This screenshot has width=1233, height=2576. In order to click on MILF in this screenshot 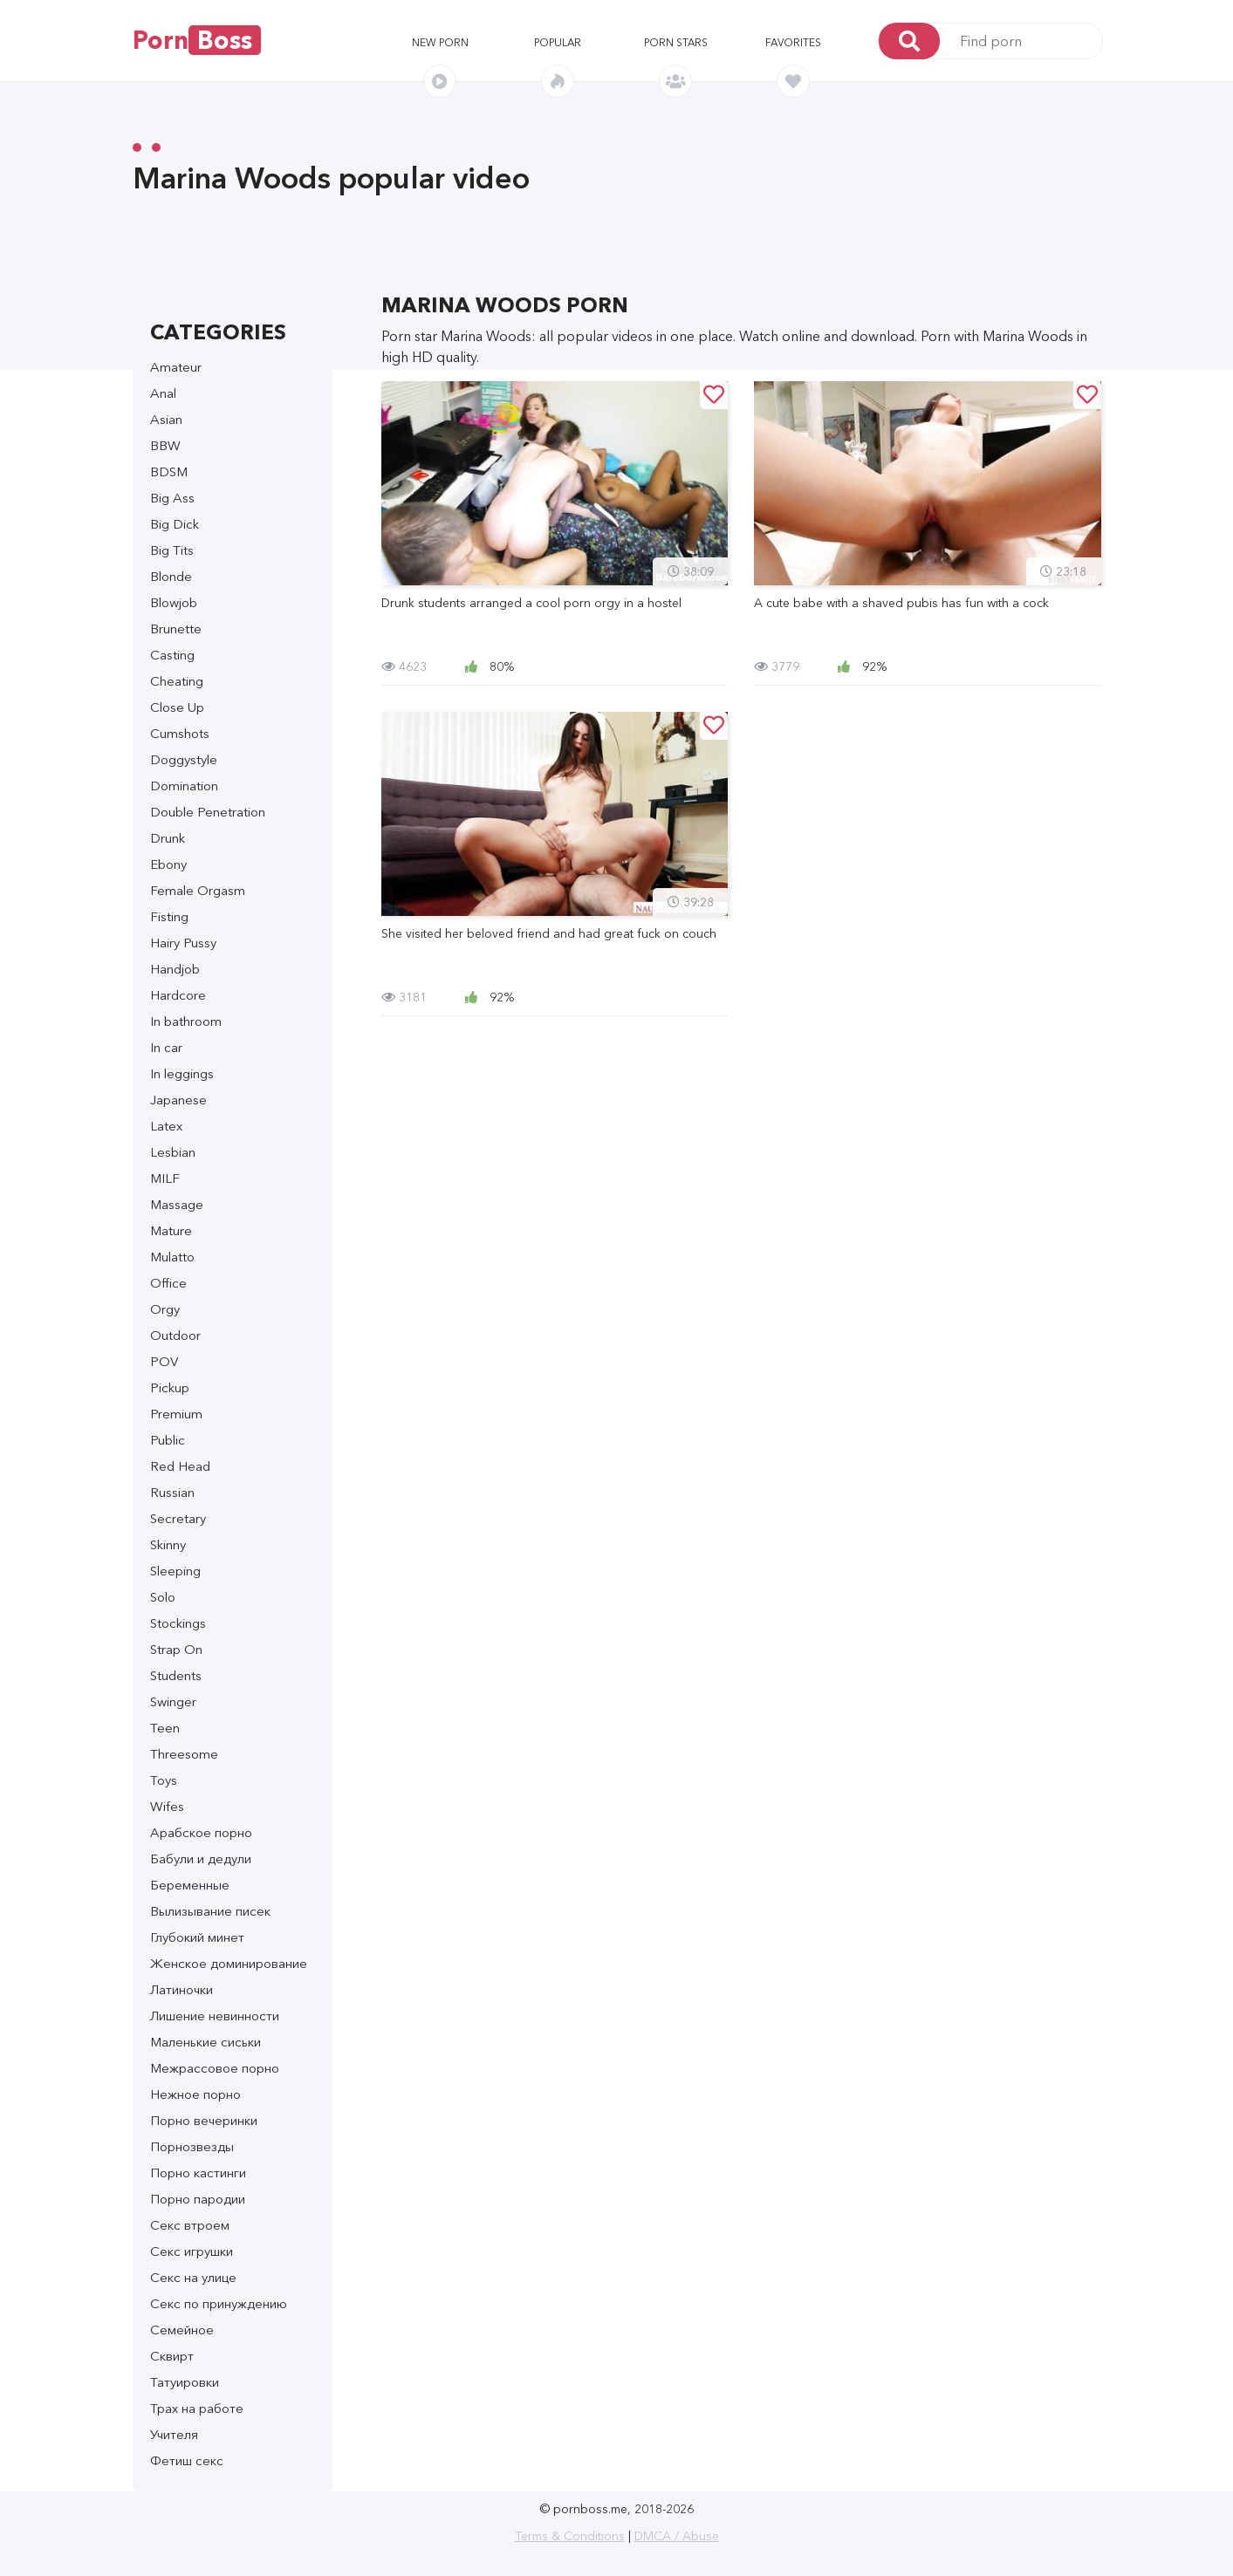, I will do `click(165, 1178)`.